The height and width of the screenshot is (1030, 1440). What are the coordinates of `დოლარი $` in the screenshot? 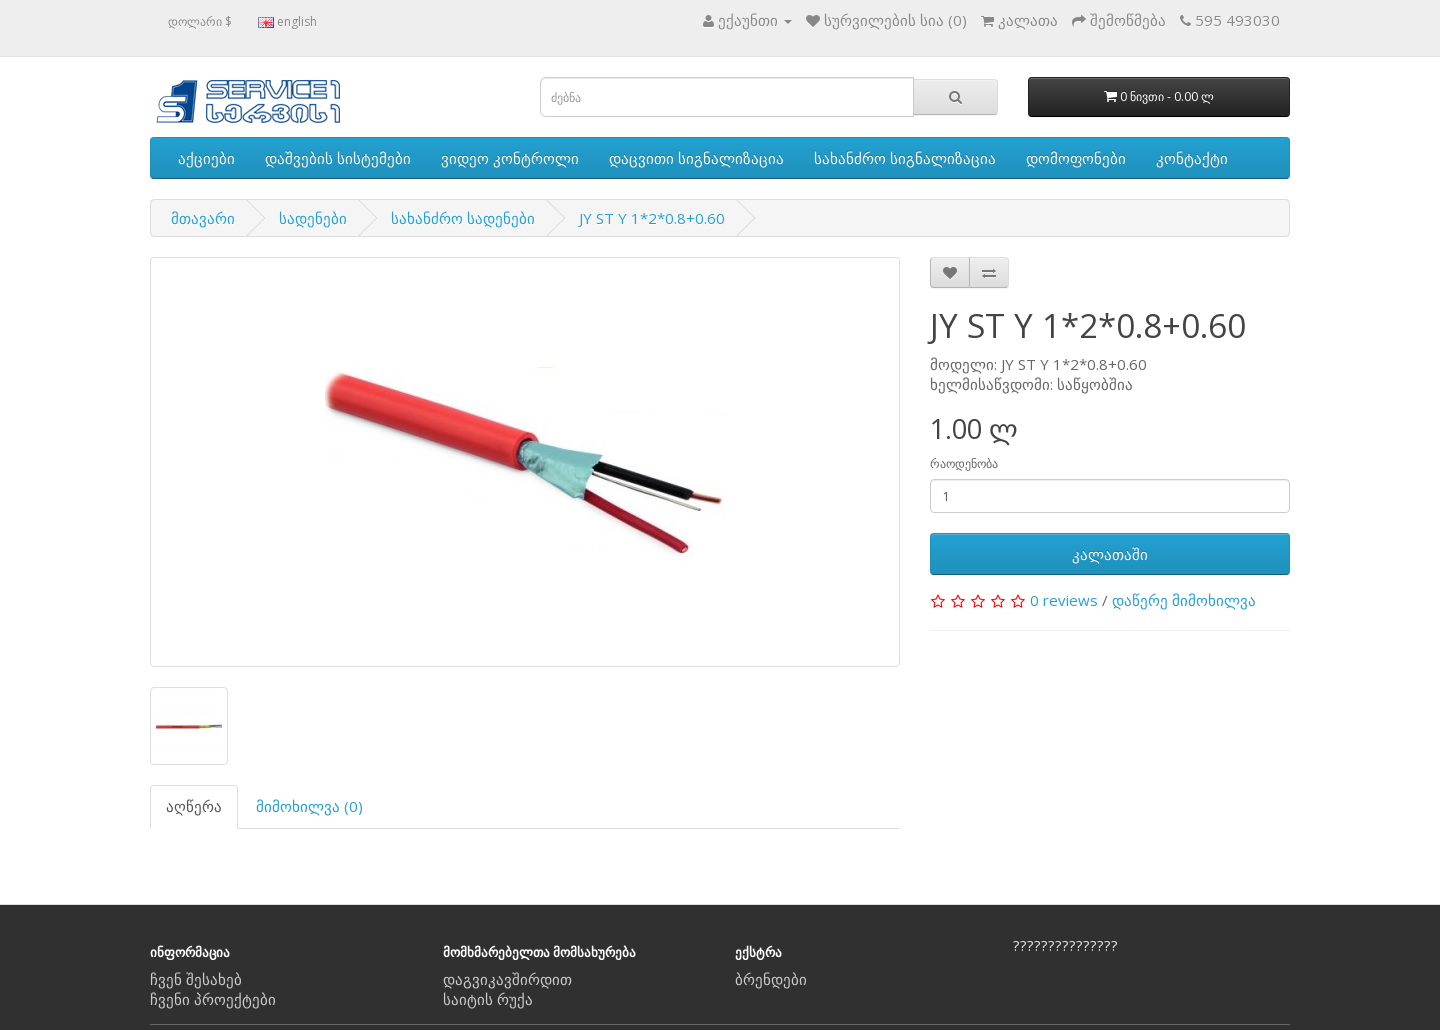 It's located at (200, 21).